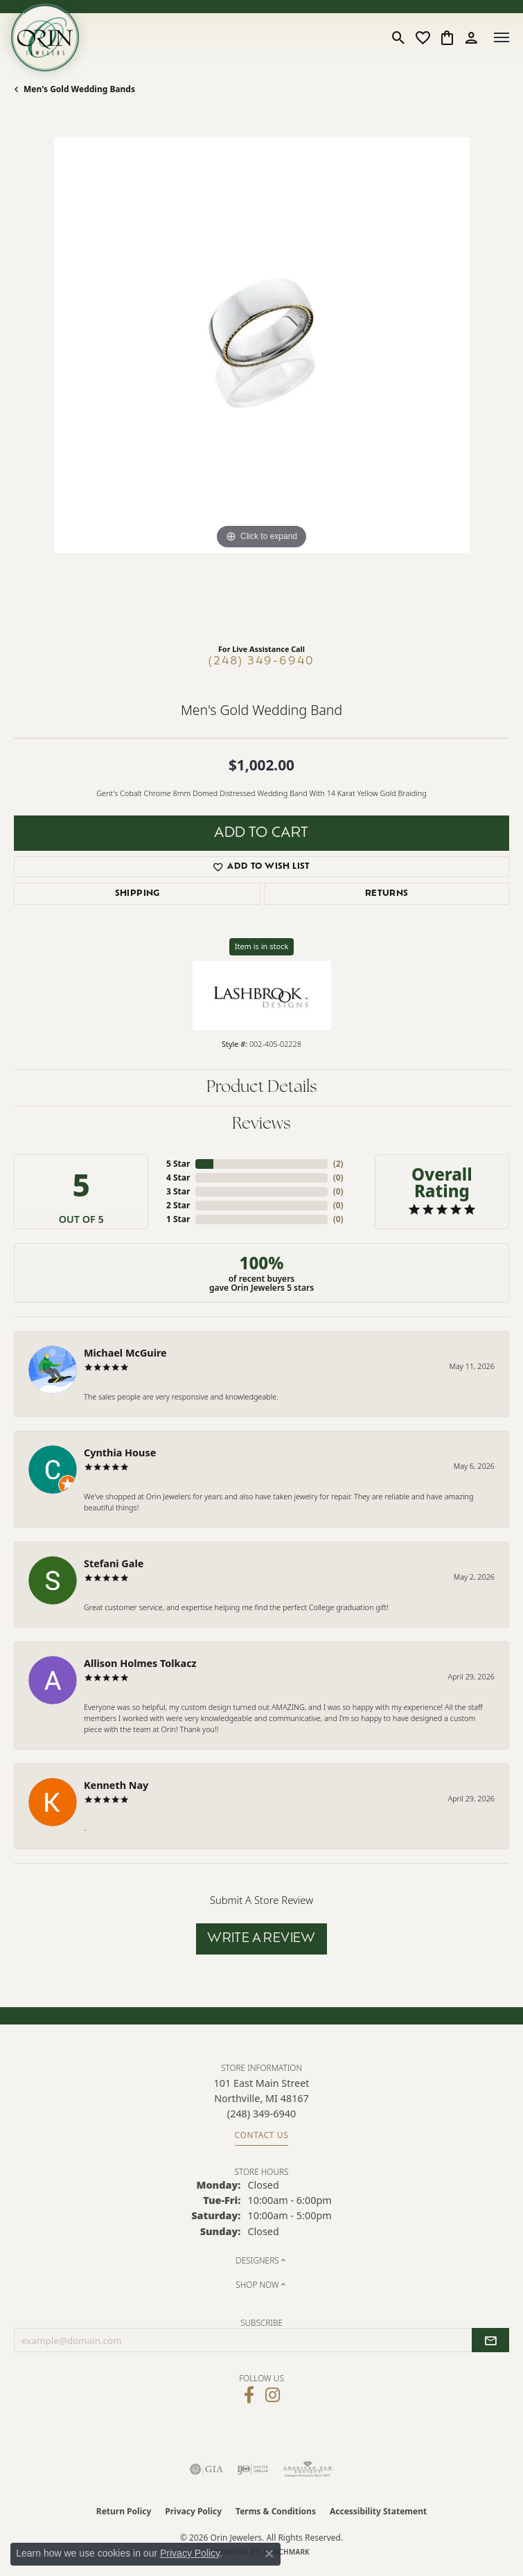  I want to click on Product Details, so click(261, 1087).